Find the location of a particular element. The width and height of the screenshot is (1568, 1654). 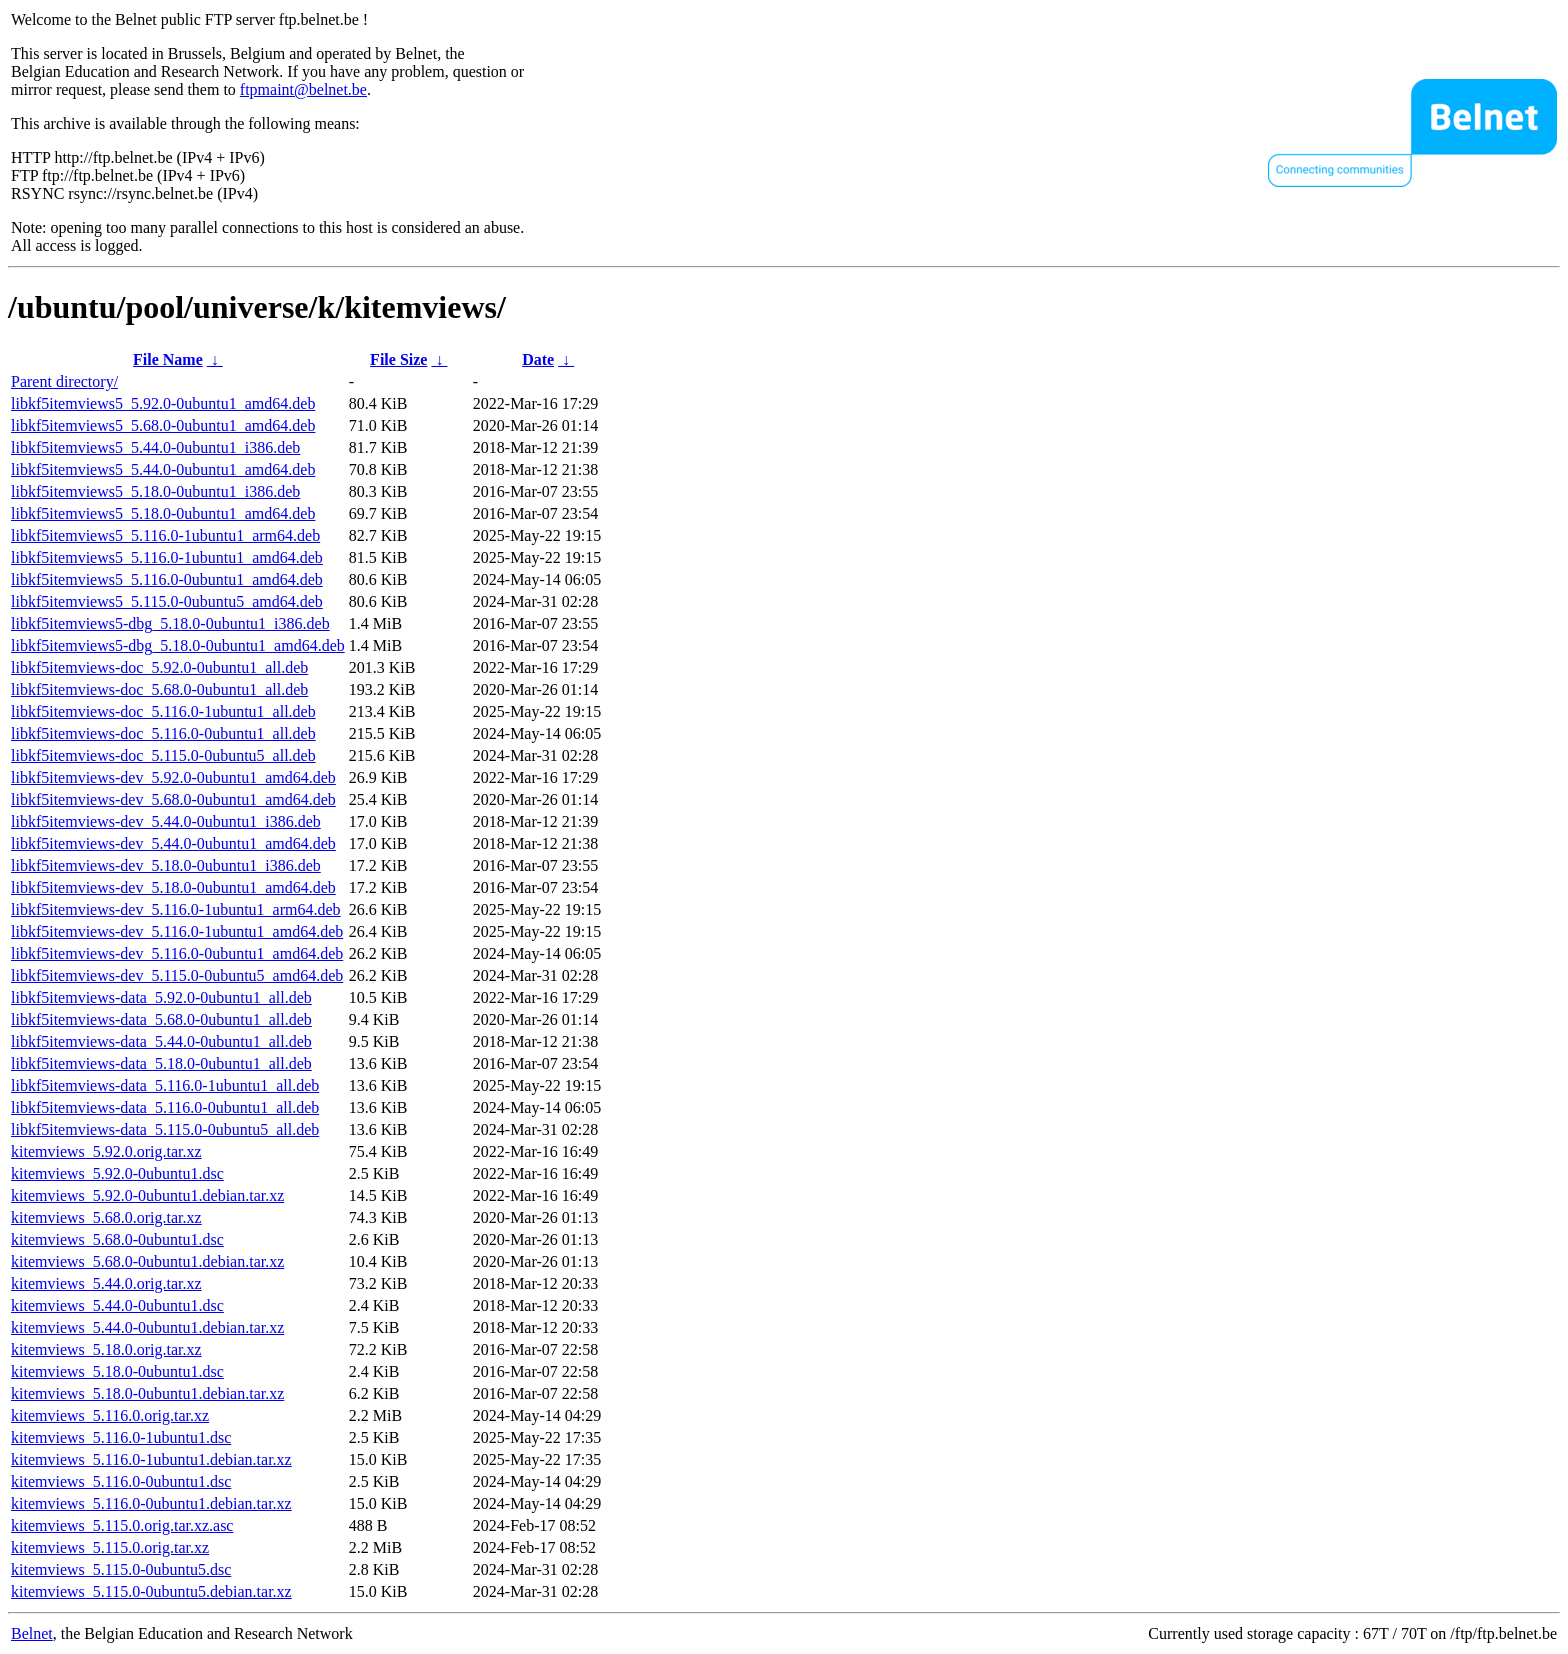

kitemviews_5.44.0-0ubuntu1.dsc is located at coordinates (117, 1305).